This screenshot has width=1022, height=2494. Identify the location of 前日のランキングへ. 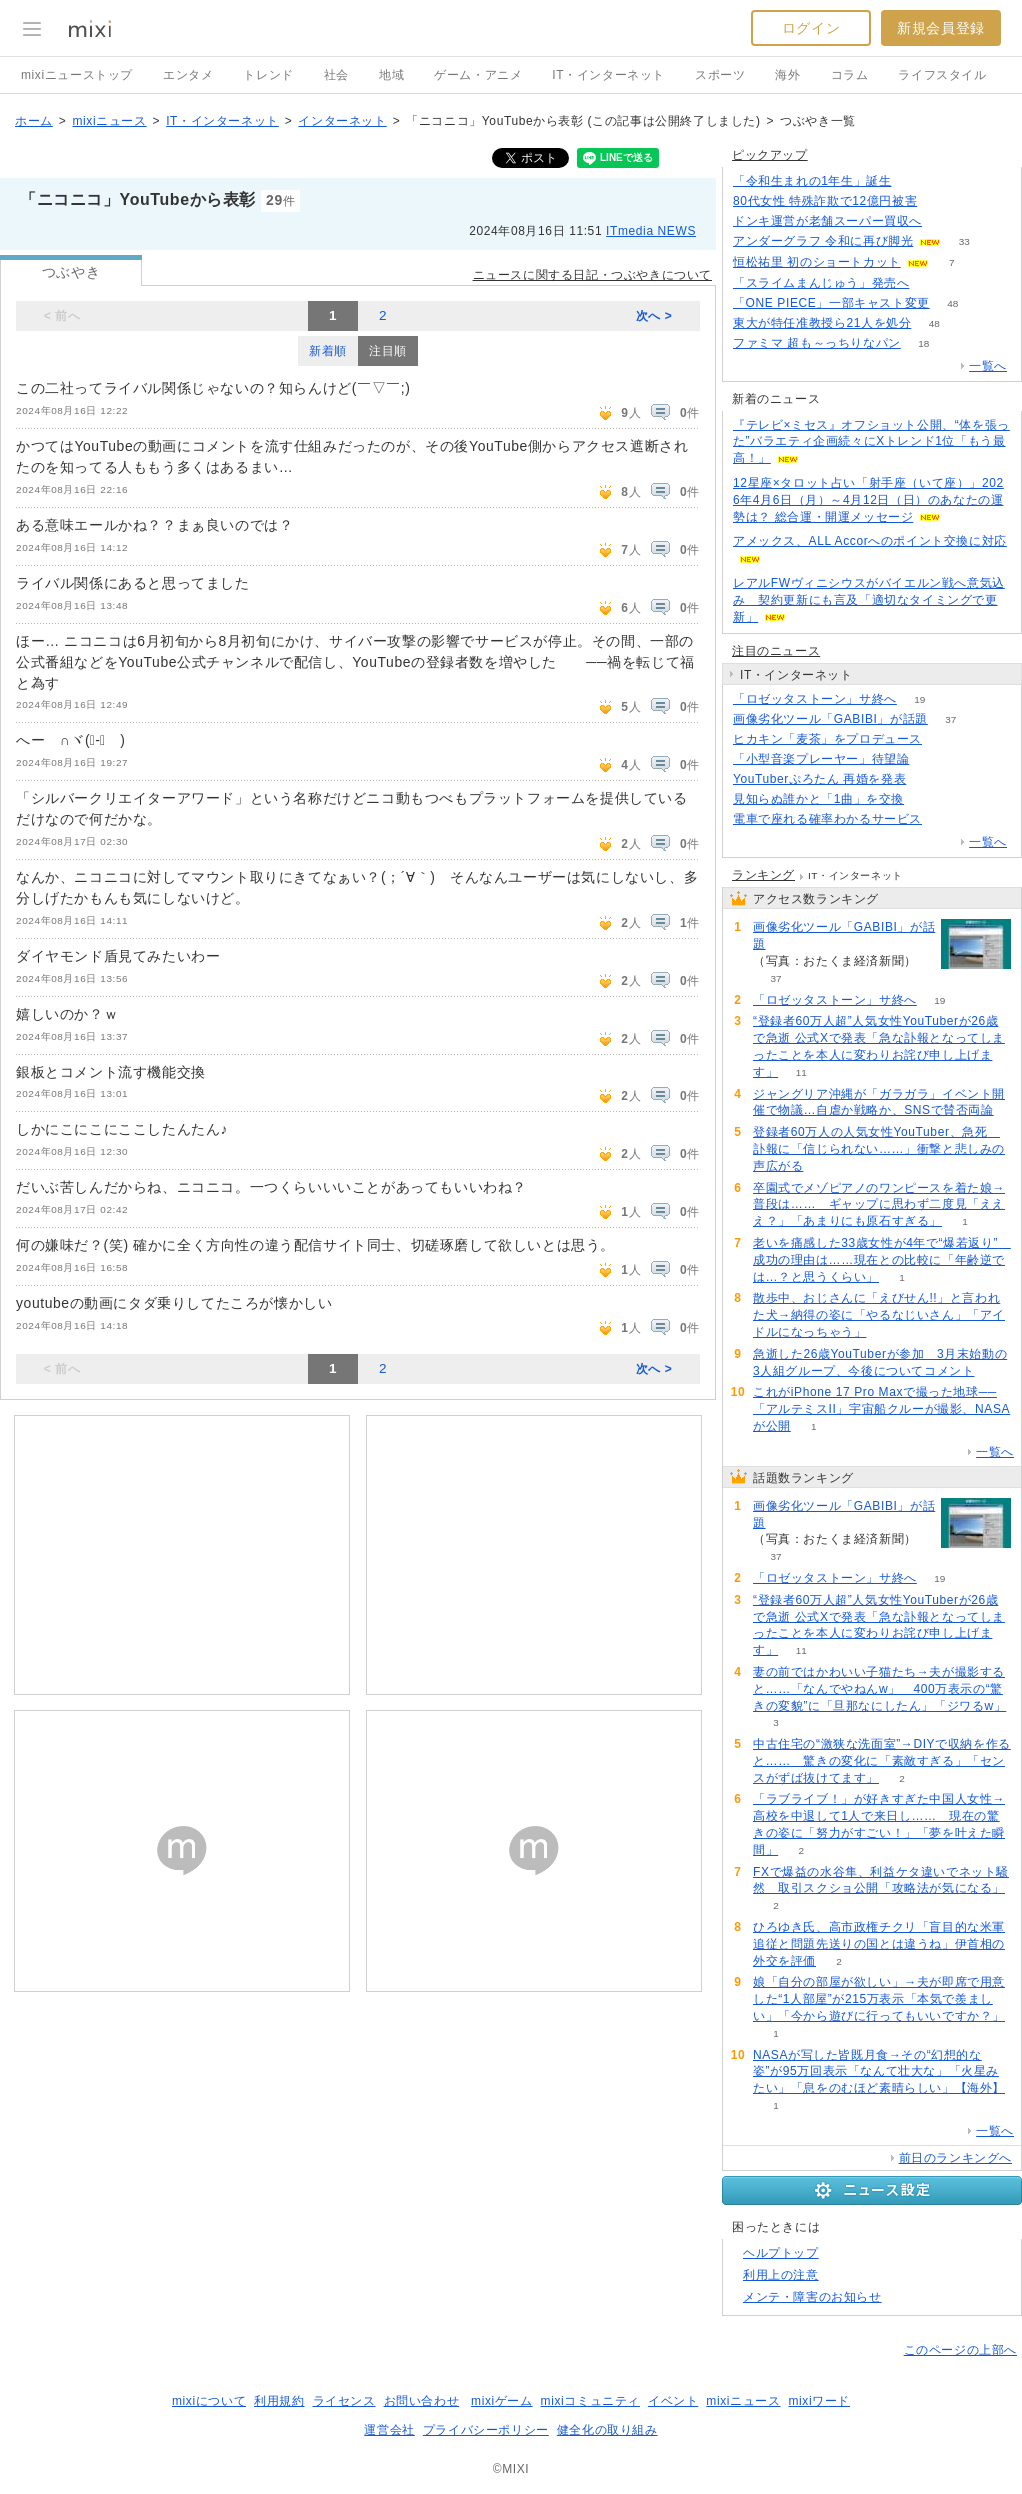
(955, 2158).